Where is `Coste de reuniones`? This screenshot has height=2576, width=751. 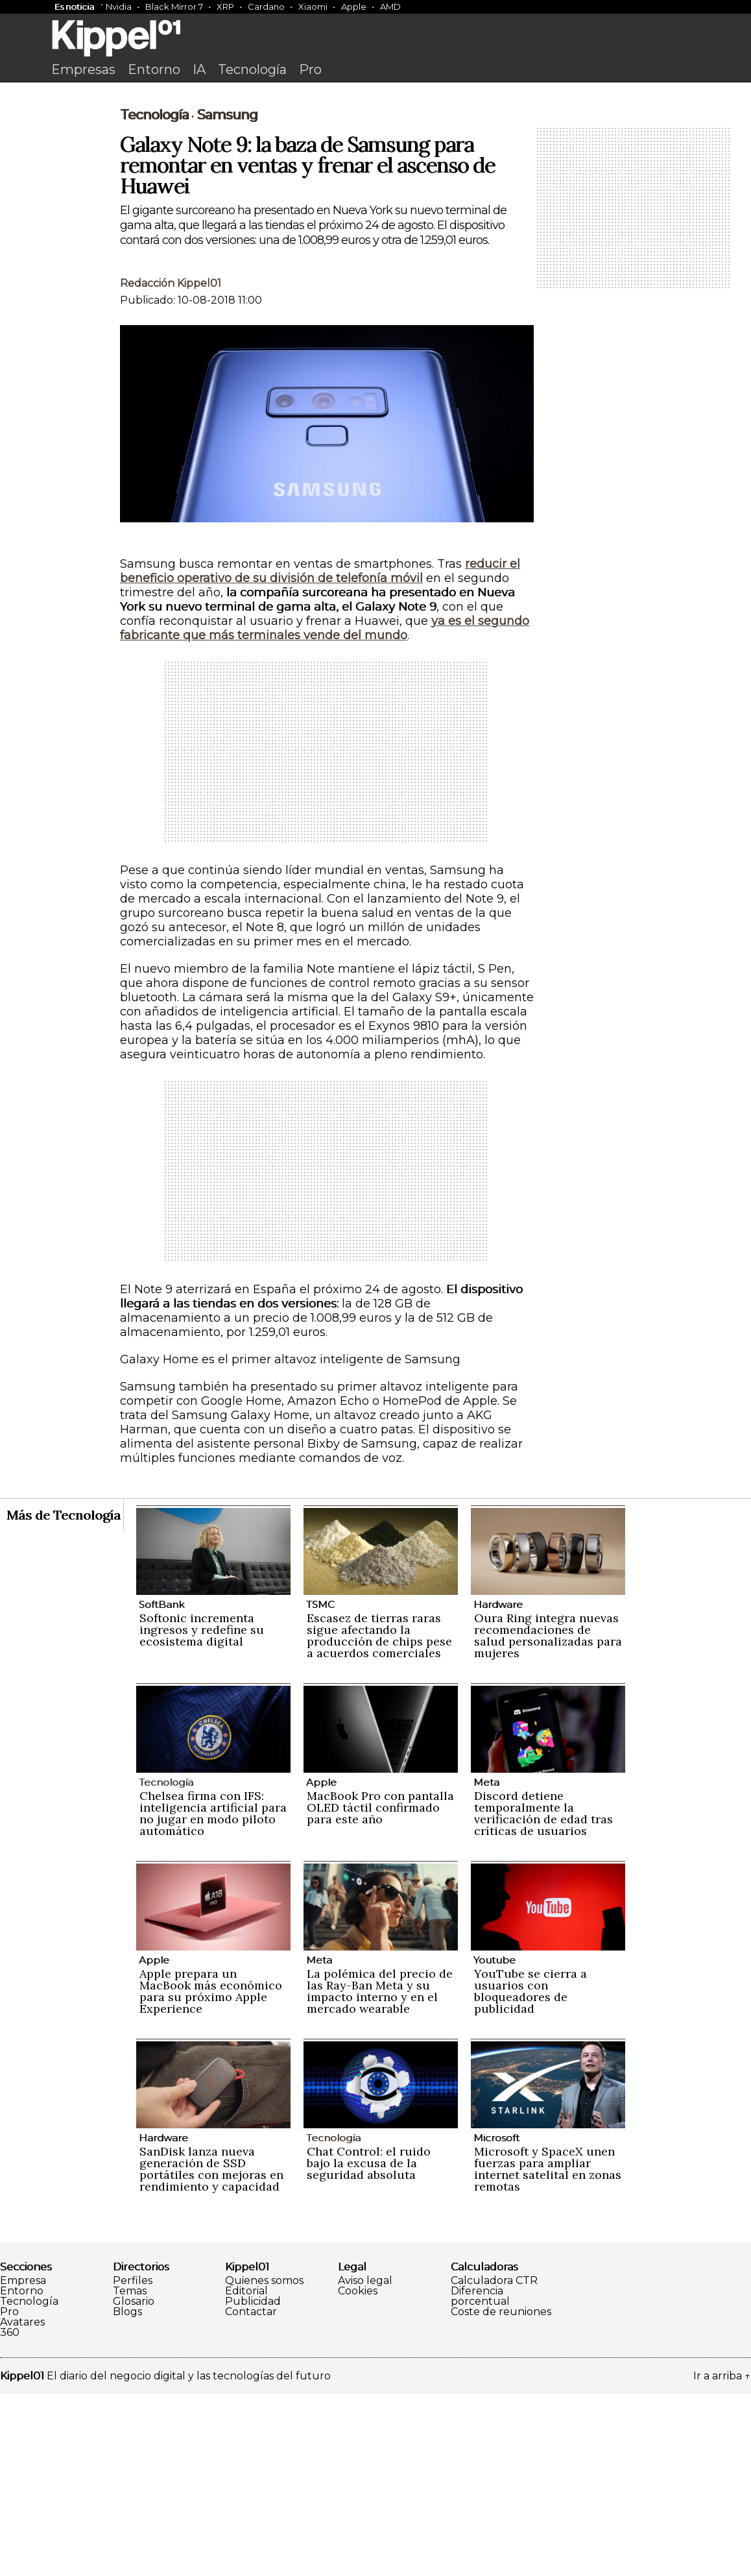
Coste de reuniones is located at coordinates (501, 2493).